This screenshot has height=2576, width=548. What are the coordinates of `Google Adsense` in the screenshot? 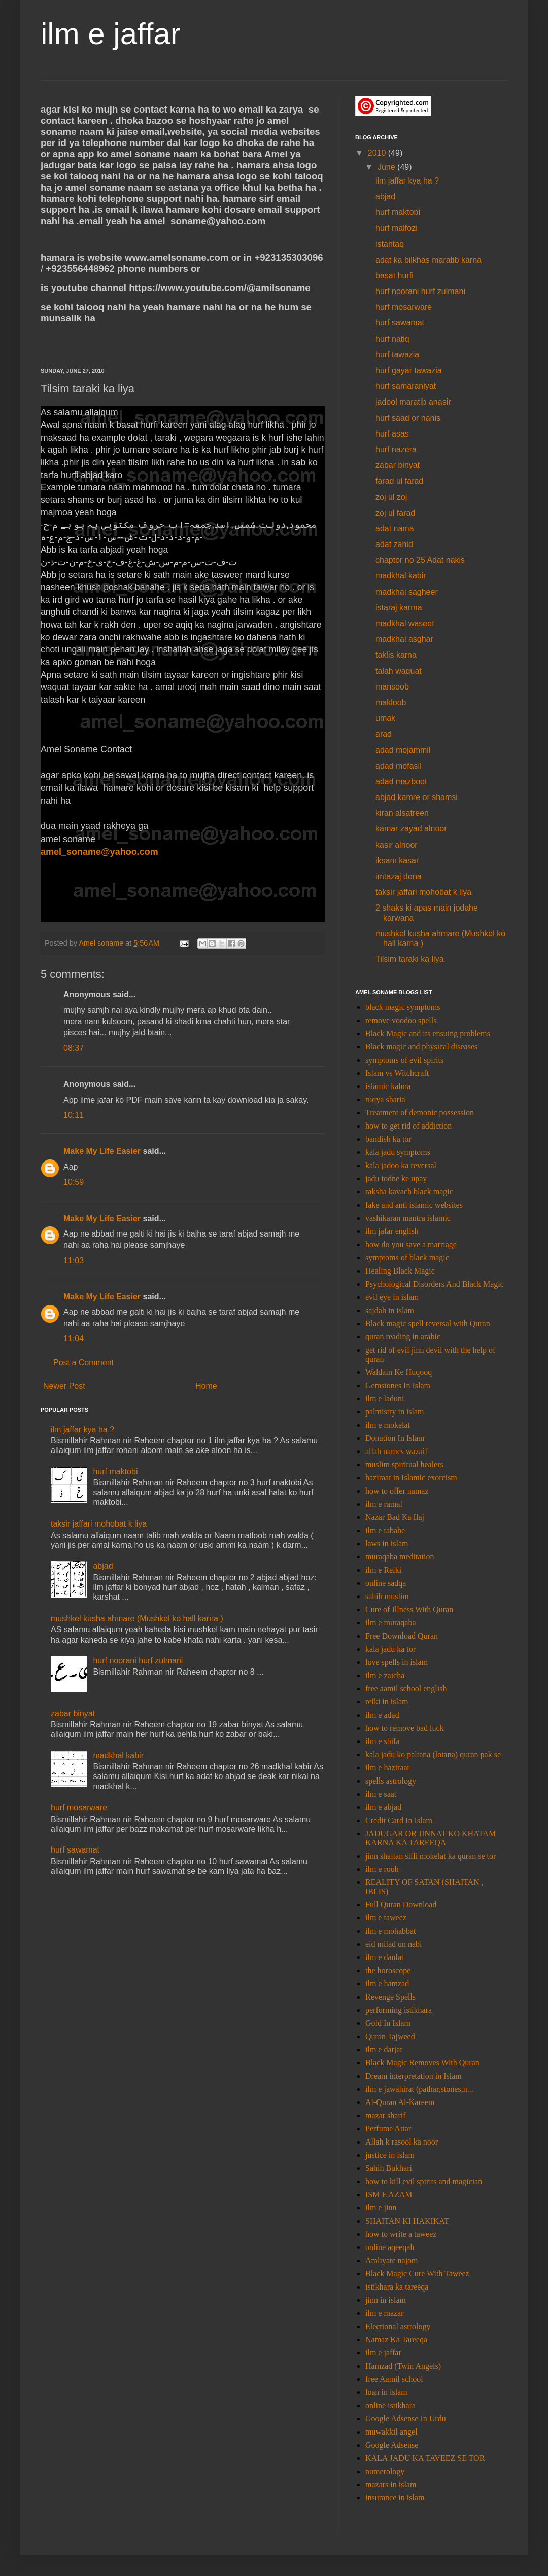 It's located at (391, 2445).